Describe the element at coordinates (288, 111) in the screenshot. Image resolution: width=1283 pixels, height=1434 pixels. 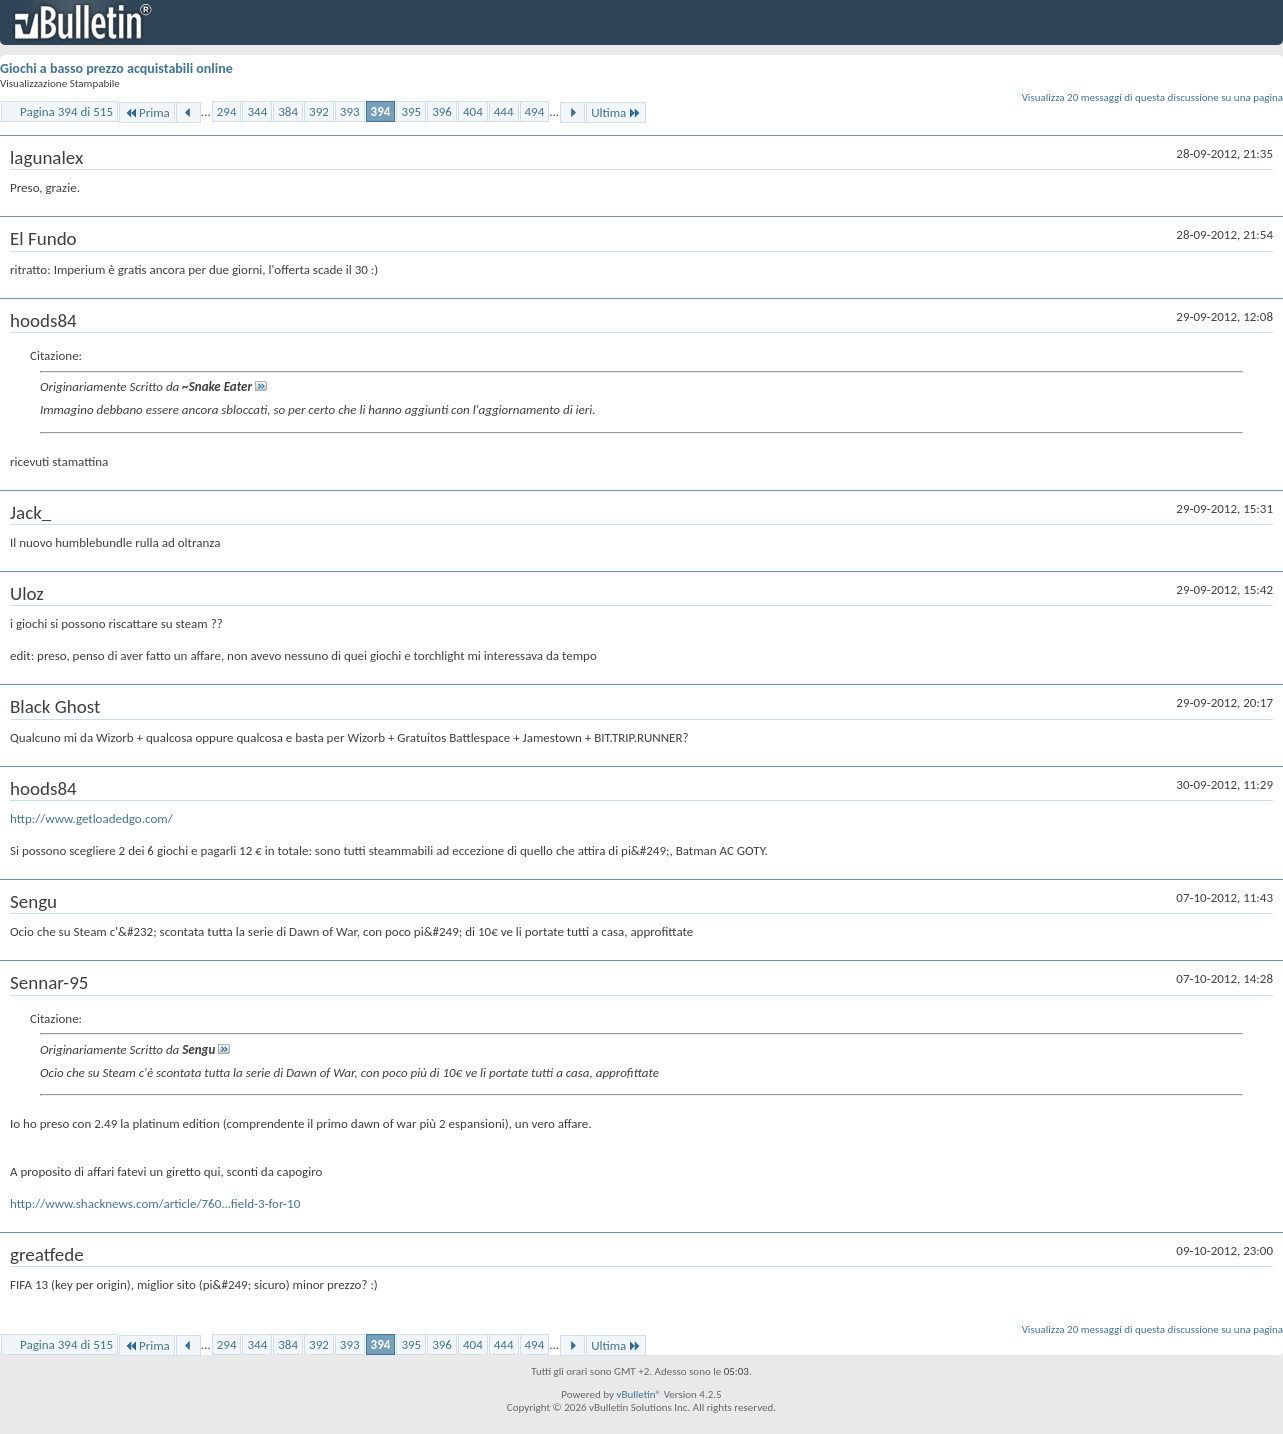
I see `384` at that location.